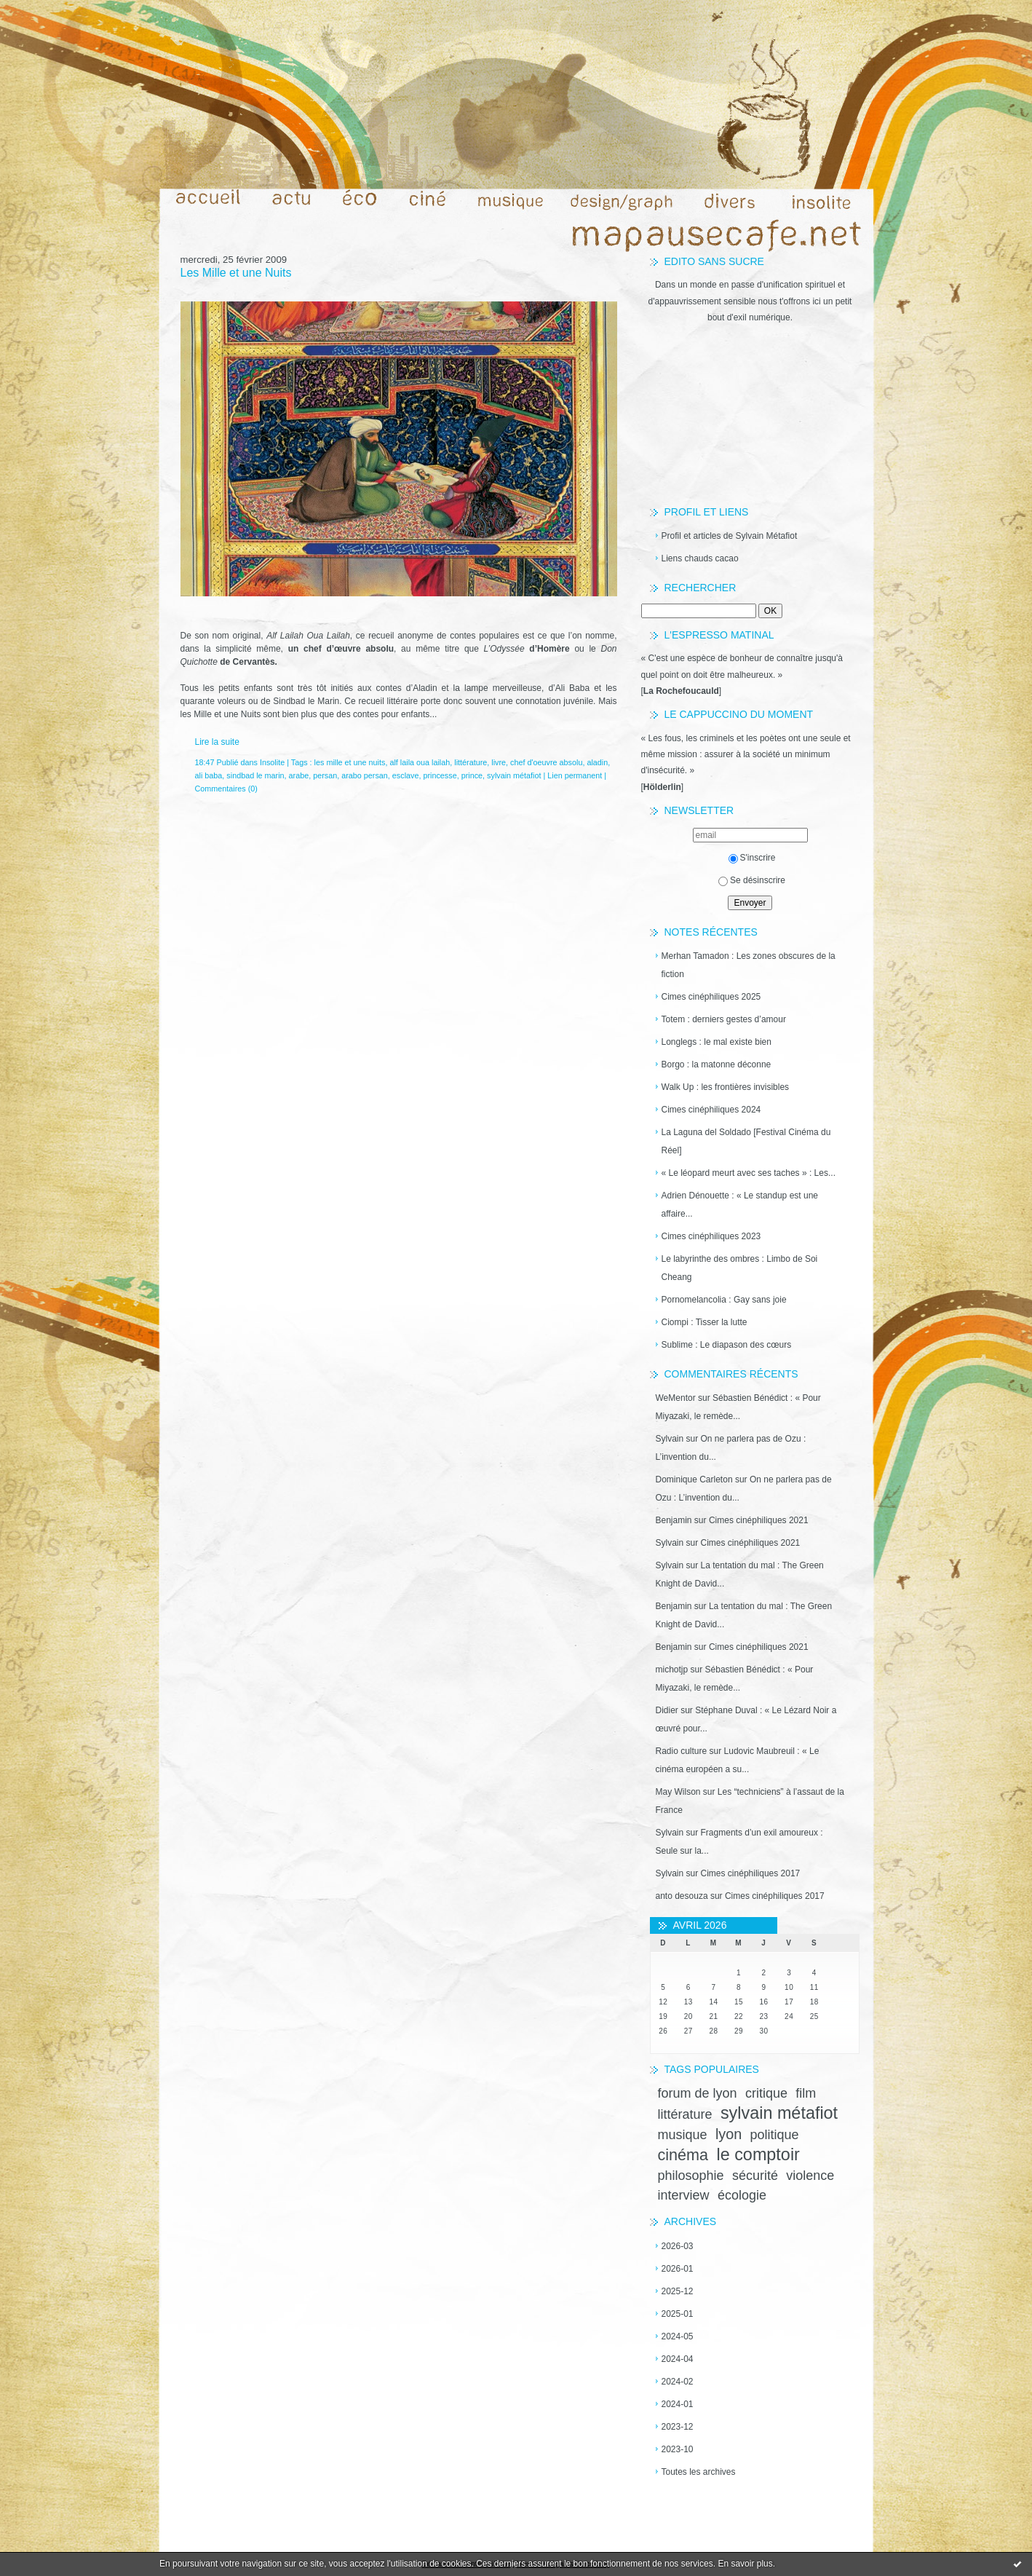 This screenshot has height=2576, width=1032. Describe the element at coordinates (364, 775) in the screenshot. I see `arabo persan` at that location.